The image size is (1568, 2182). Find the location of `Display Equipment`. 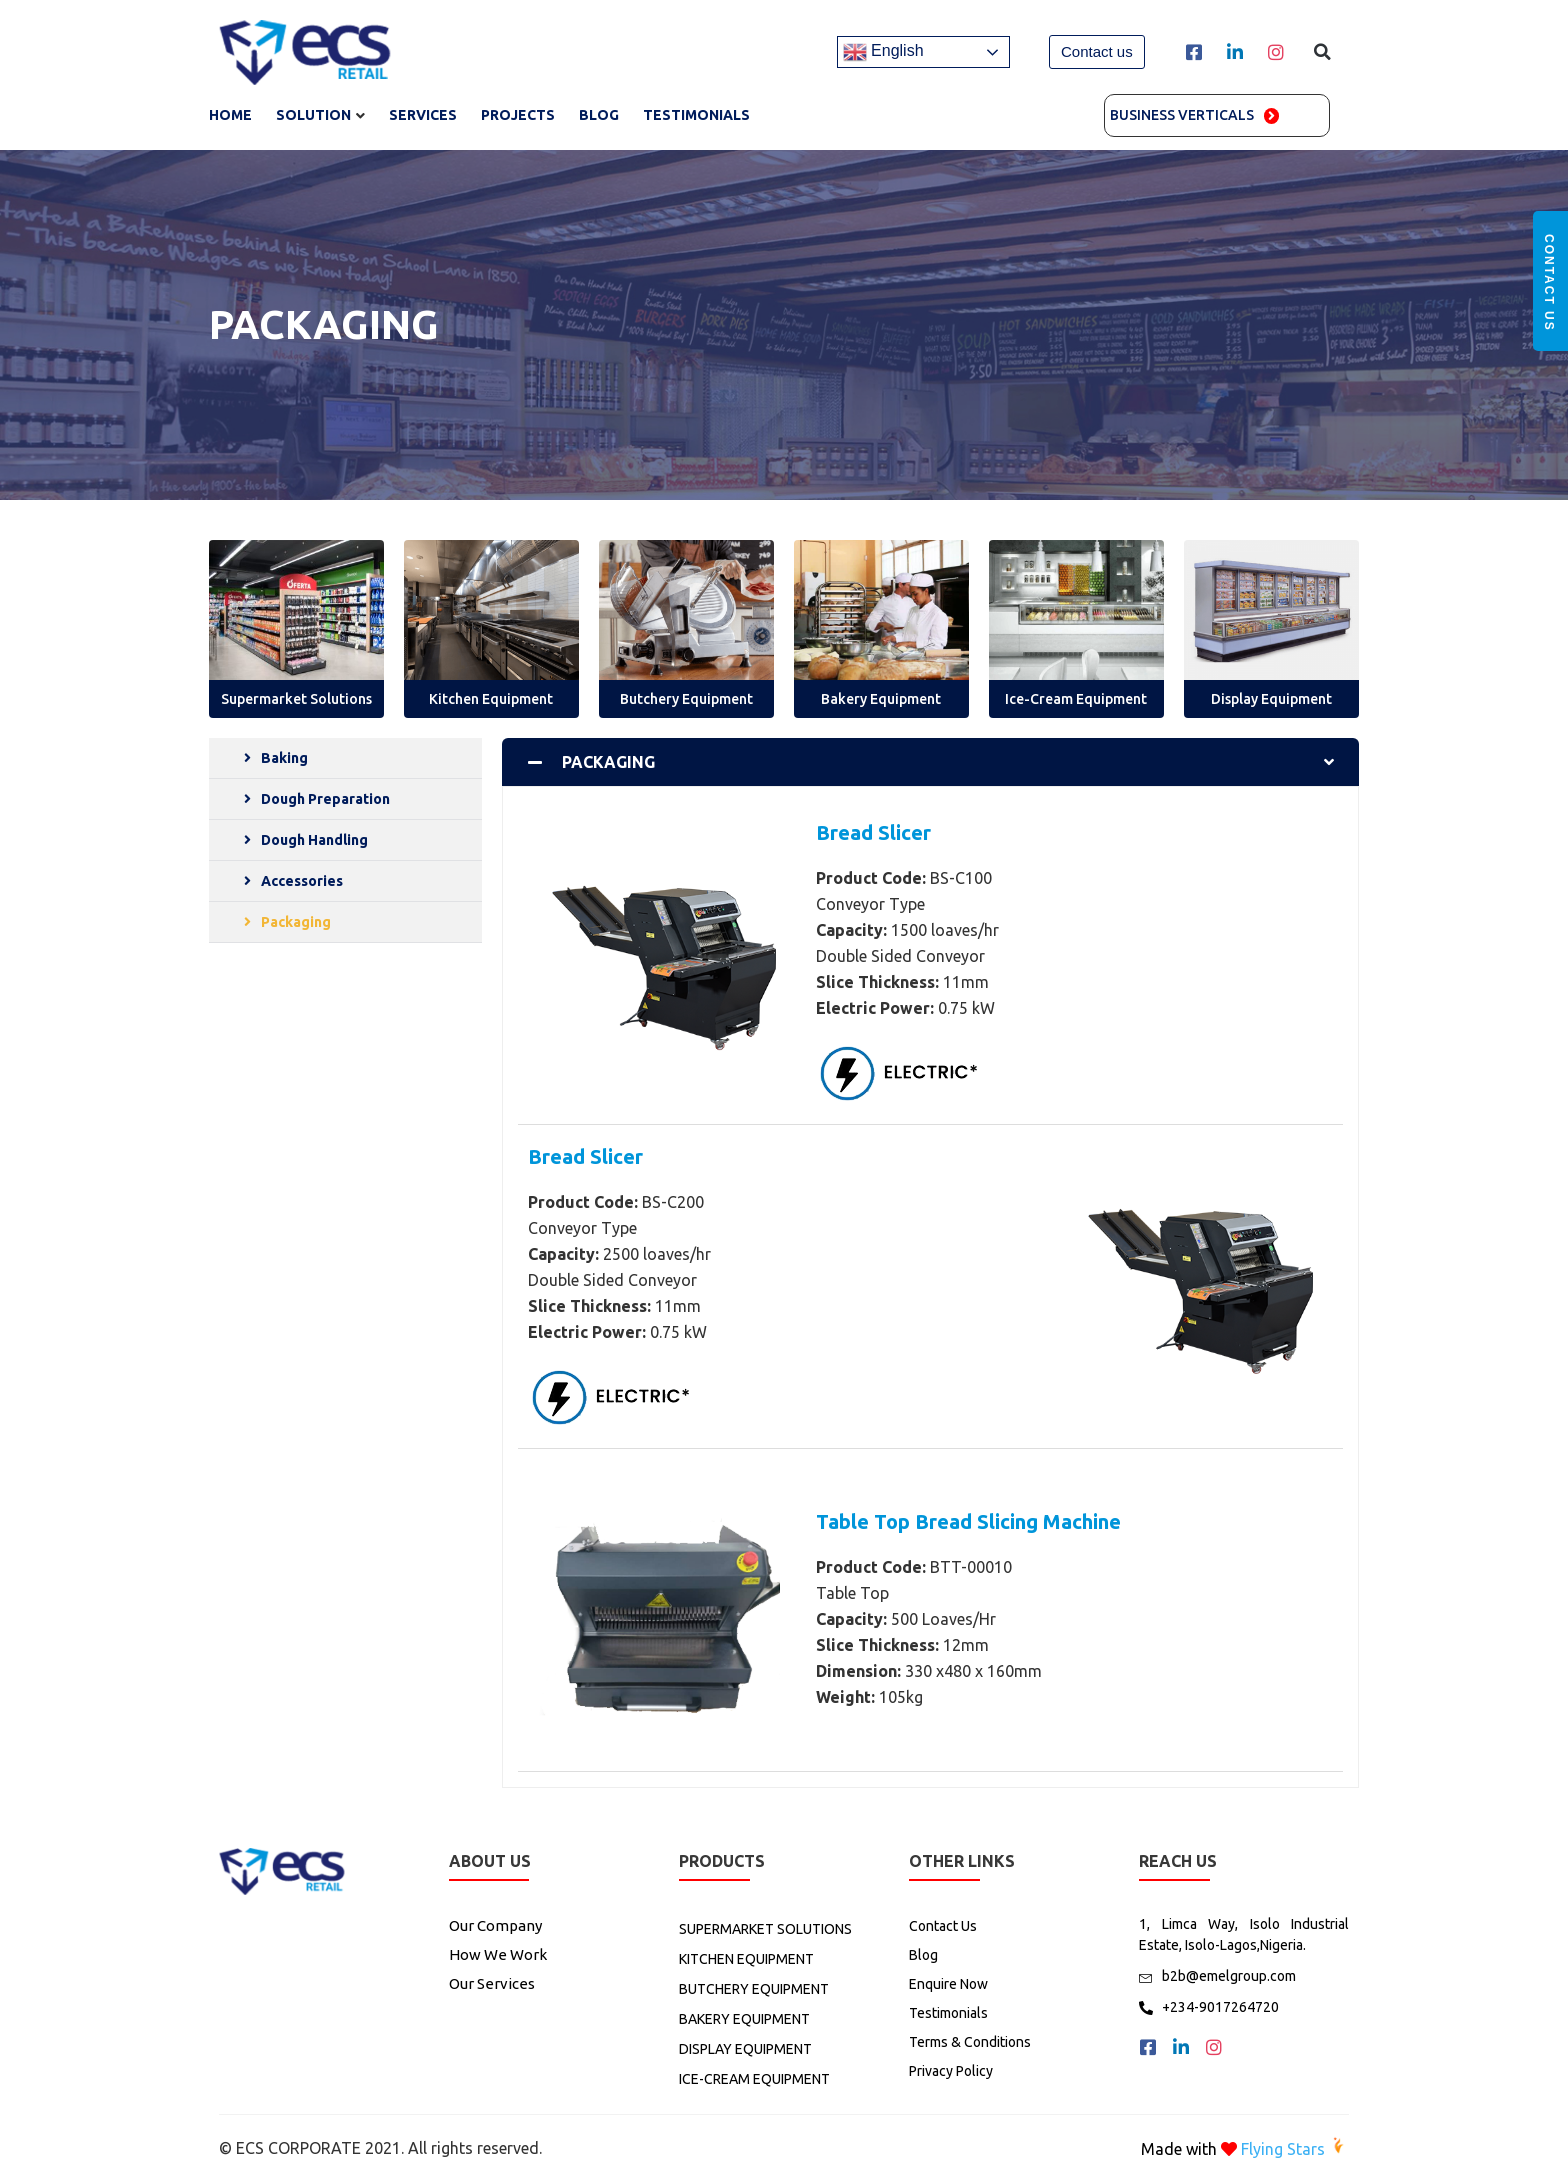

Display Equipment is located at coordinates (1271, 699).